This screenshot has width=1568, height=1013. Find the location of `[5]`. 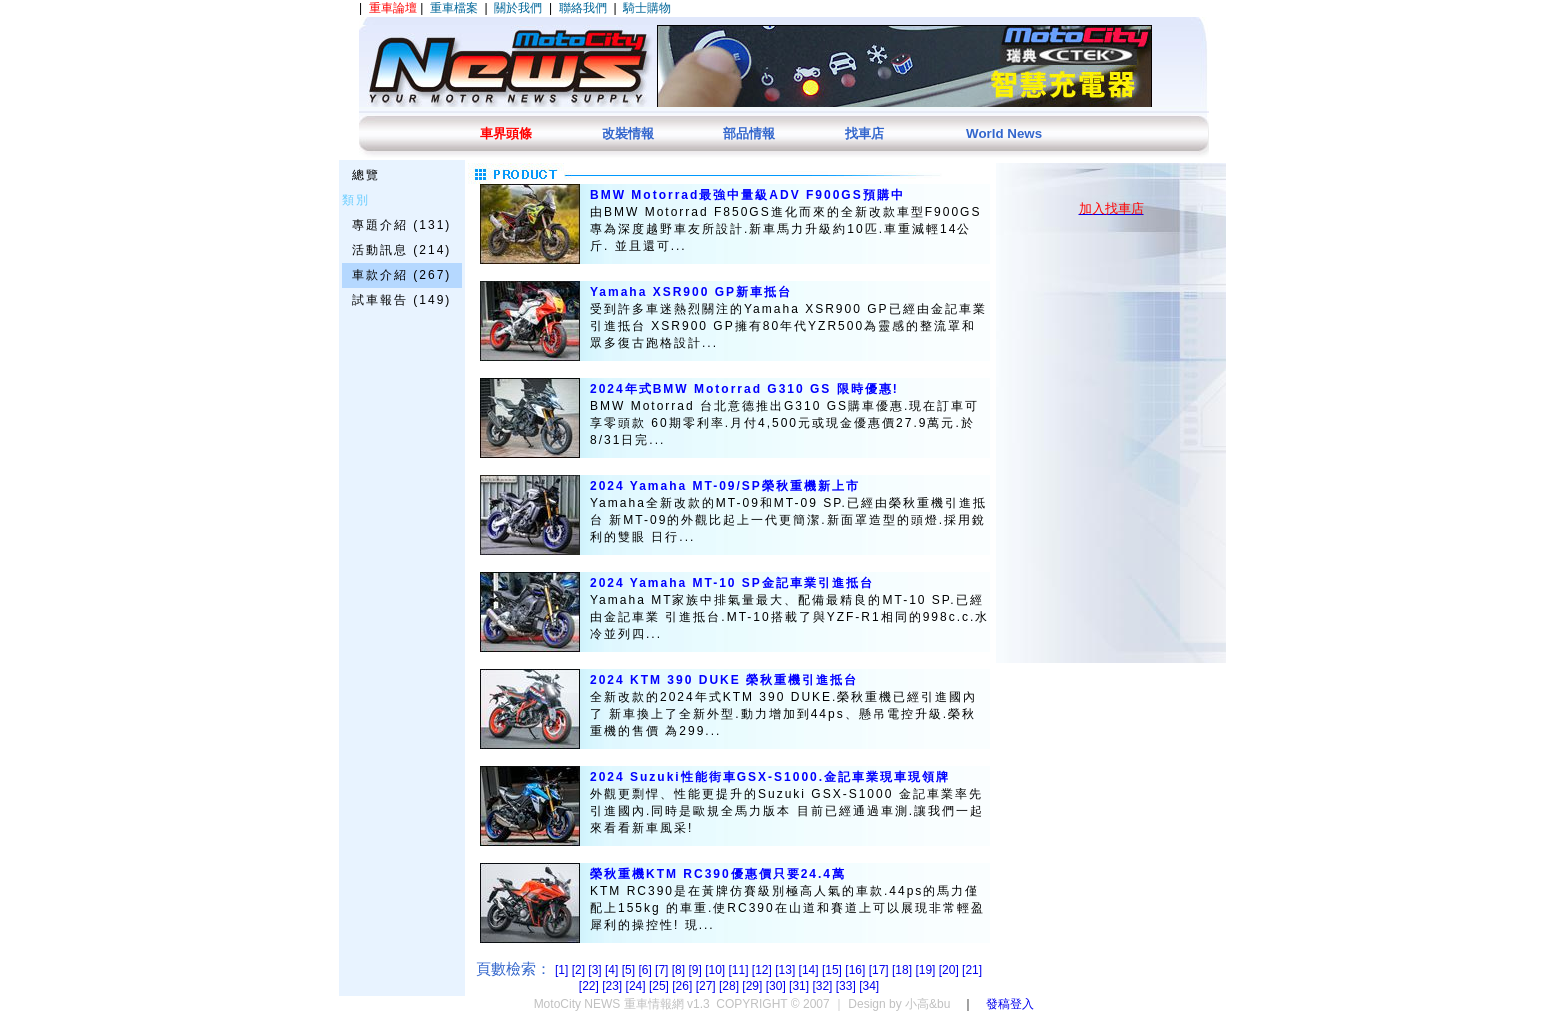

[5] is located at coordinates (630, 970).